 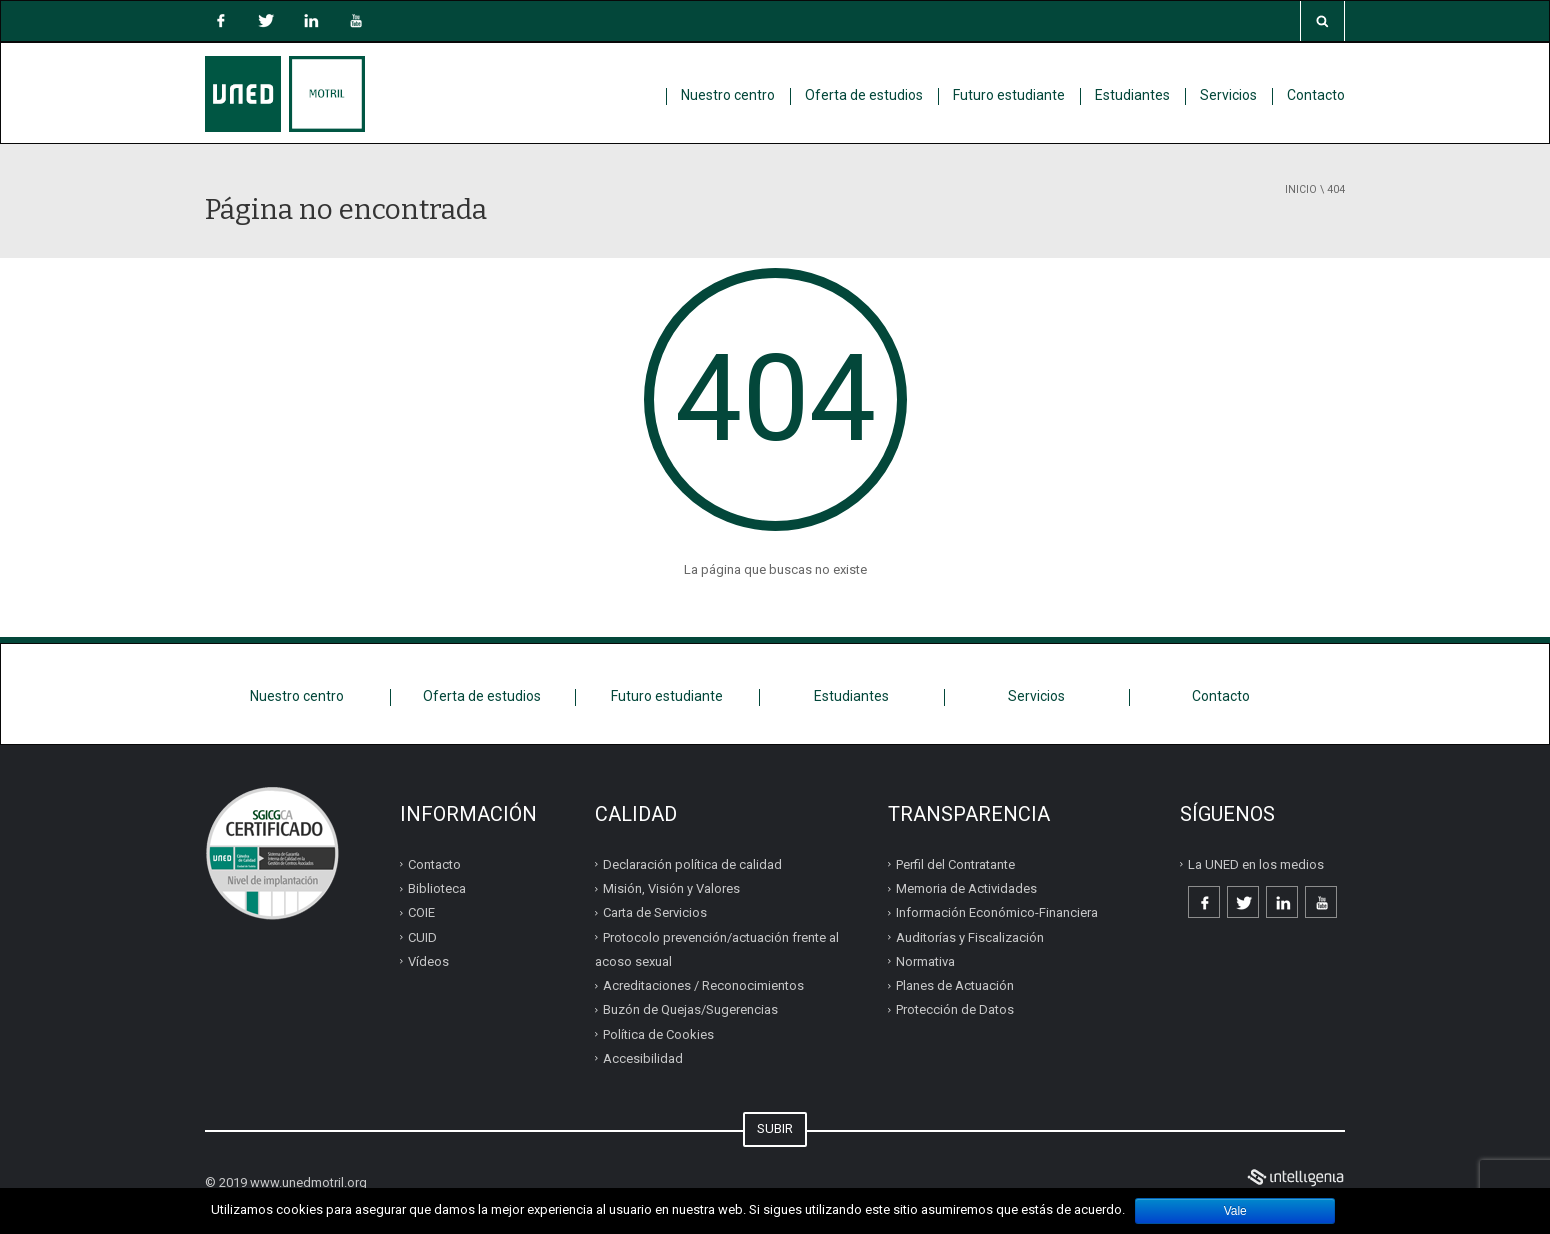 What do you see at coordinates (1316, 95) in the screenshot?
I see `Contacto` at bounding box center [1316, 95].